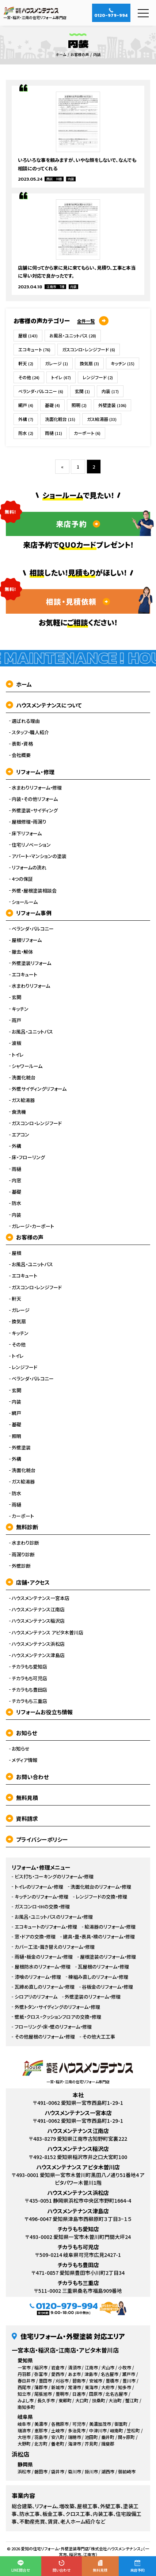  What do you see at coordinates (42, 1906) in the screenshot?
I see `ガスコンロ・IHの交換・修理` at bounding box center [42, 1906].